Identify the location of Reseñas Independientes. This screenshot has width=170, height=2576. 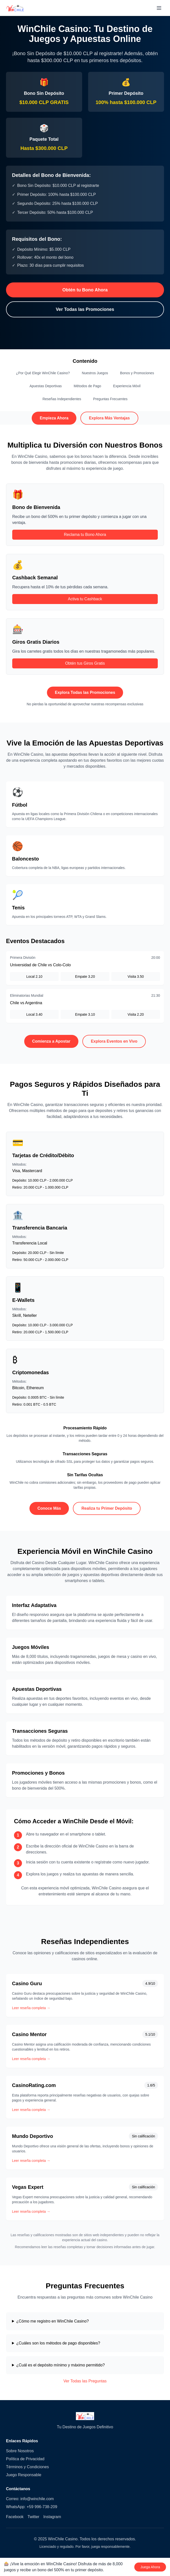
(61, 399).